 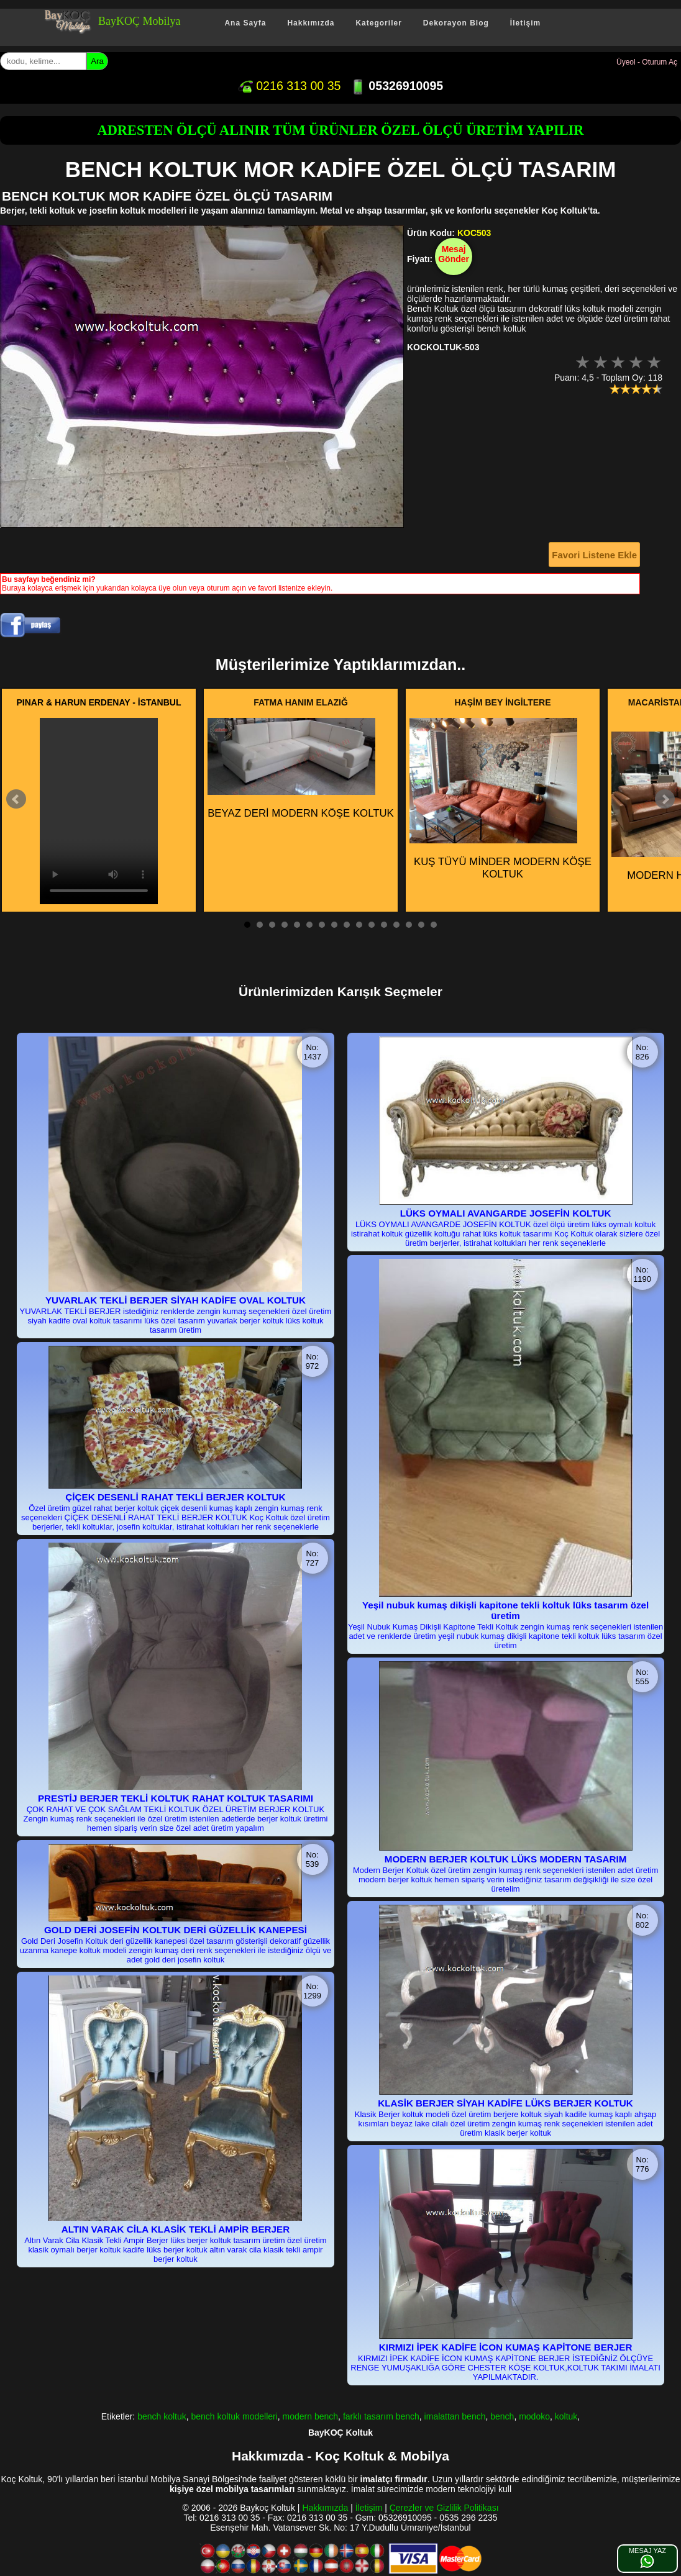 What do you see at coordinates (176, 2229) in the screenshot?
I see `ALTIN VARAK CİLA KLASİK TEKLİ AMPİR BERJER` at bounding box center [176, 2229].